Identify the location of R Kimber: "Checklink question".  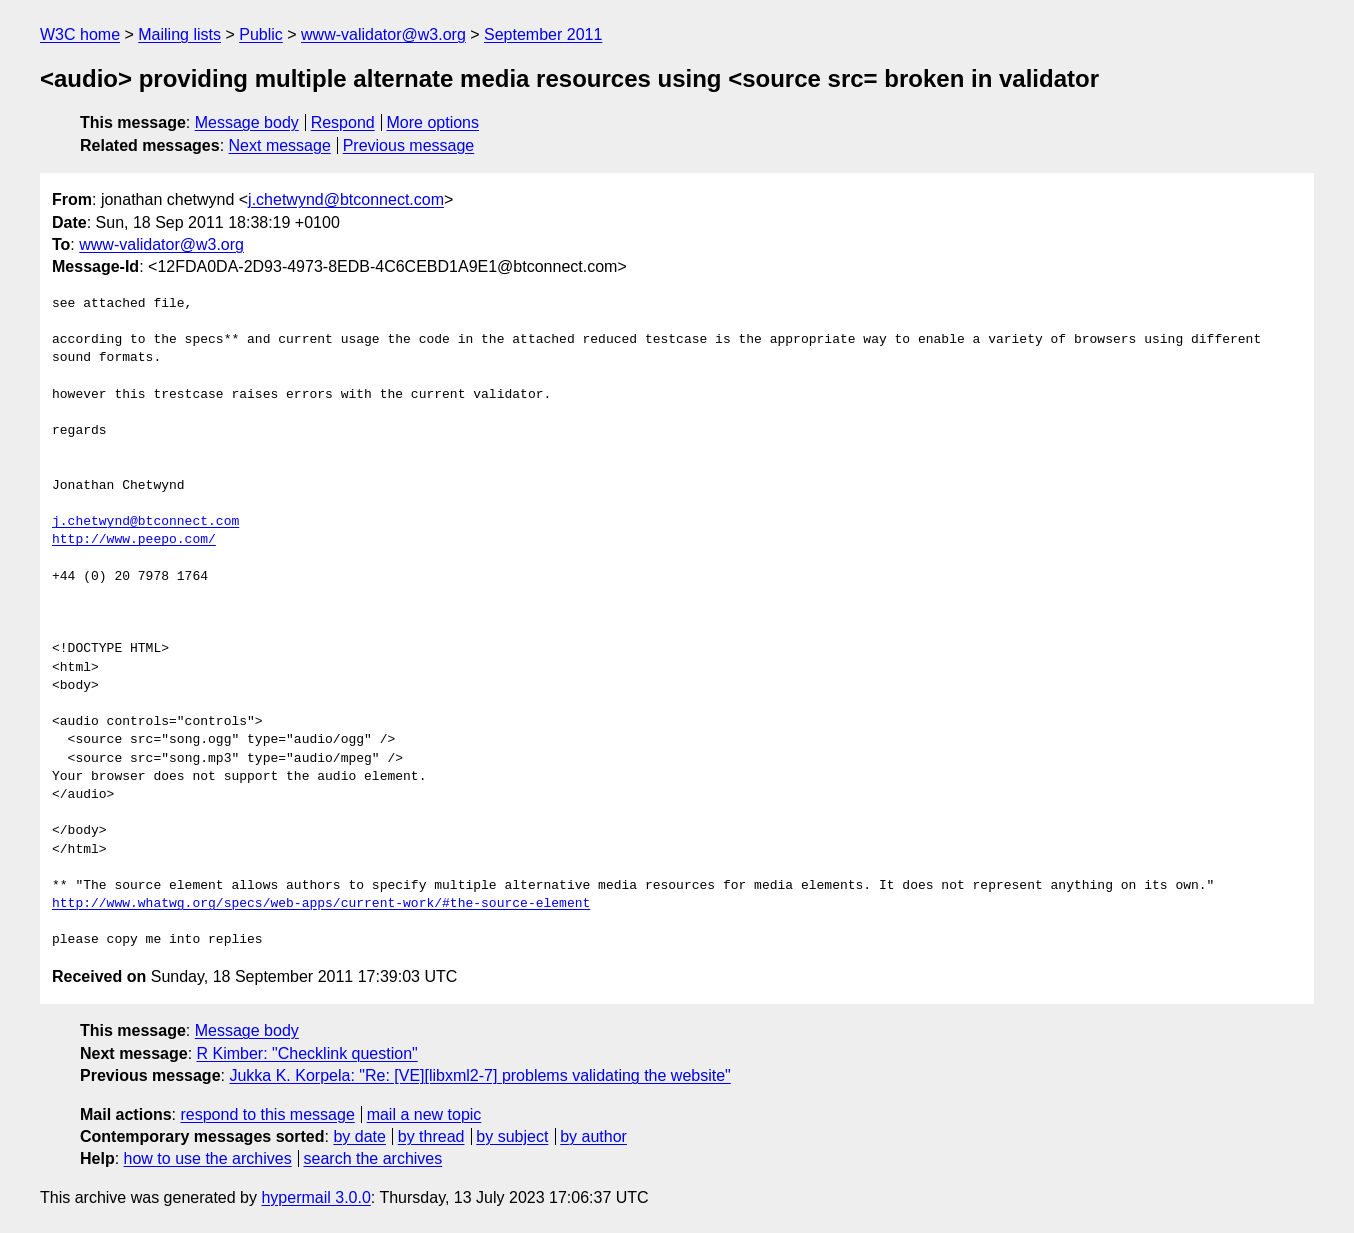
(307, 1053).